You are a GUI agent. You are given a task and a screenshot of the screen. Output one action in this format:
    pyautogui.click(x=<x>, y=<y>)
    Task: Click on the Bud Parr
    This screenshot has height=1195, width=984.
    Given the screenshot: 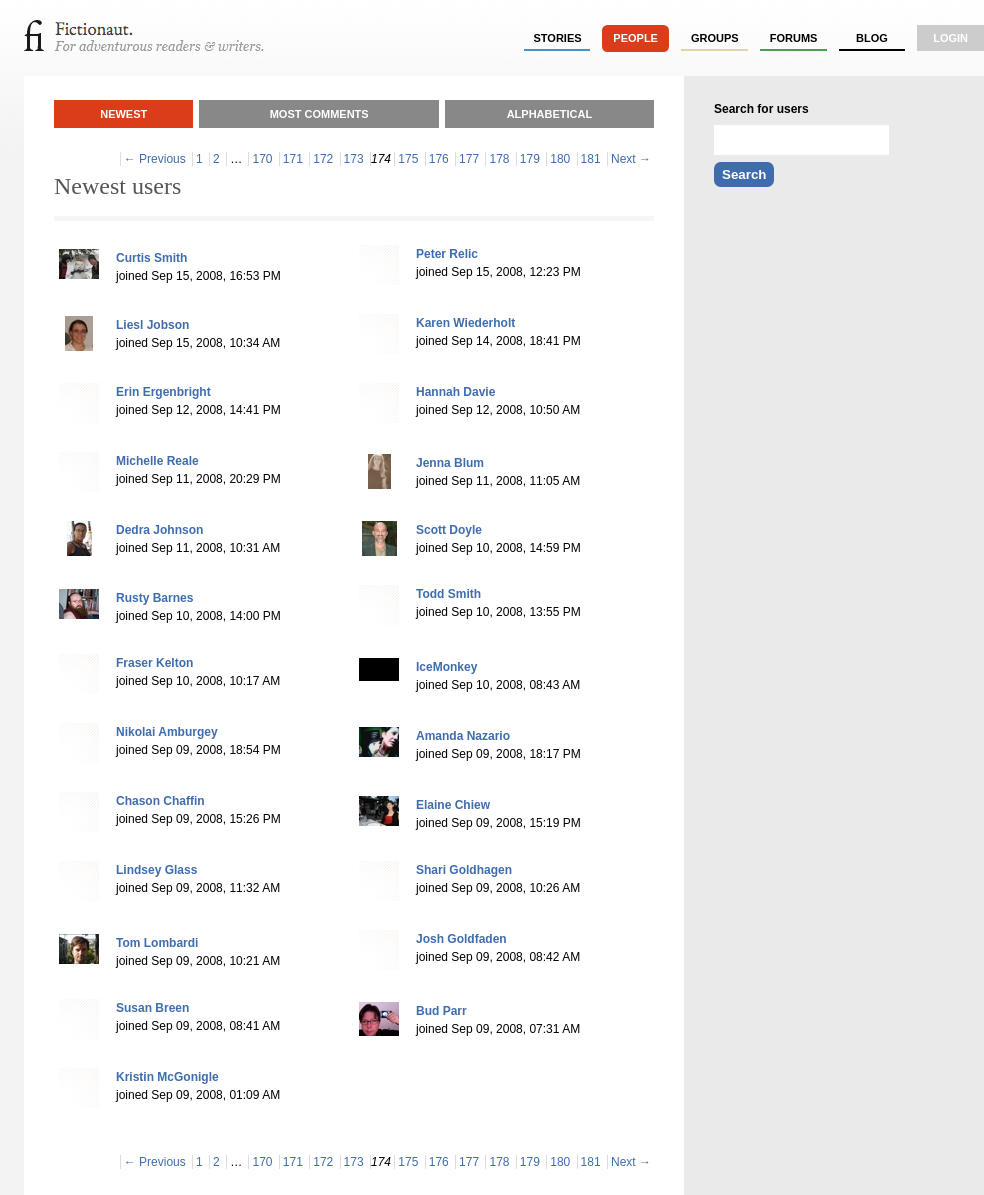 What is the action you would take?
    pyautogui.click(x=441, y=1011)
    